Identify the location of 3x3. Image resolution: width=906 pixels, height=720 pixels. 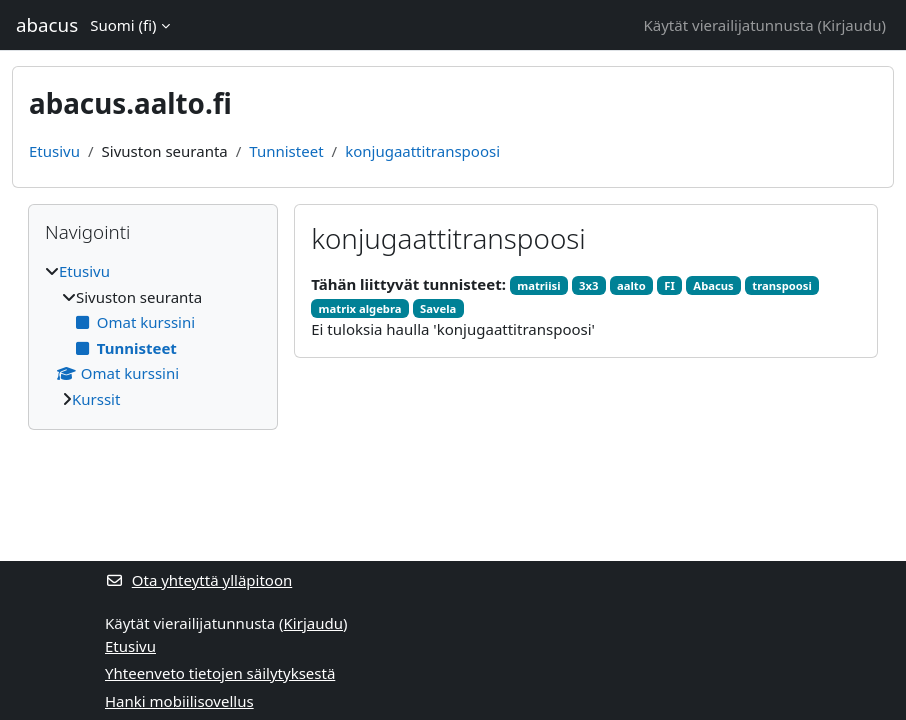
(588, 285).